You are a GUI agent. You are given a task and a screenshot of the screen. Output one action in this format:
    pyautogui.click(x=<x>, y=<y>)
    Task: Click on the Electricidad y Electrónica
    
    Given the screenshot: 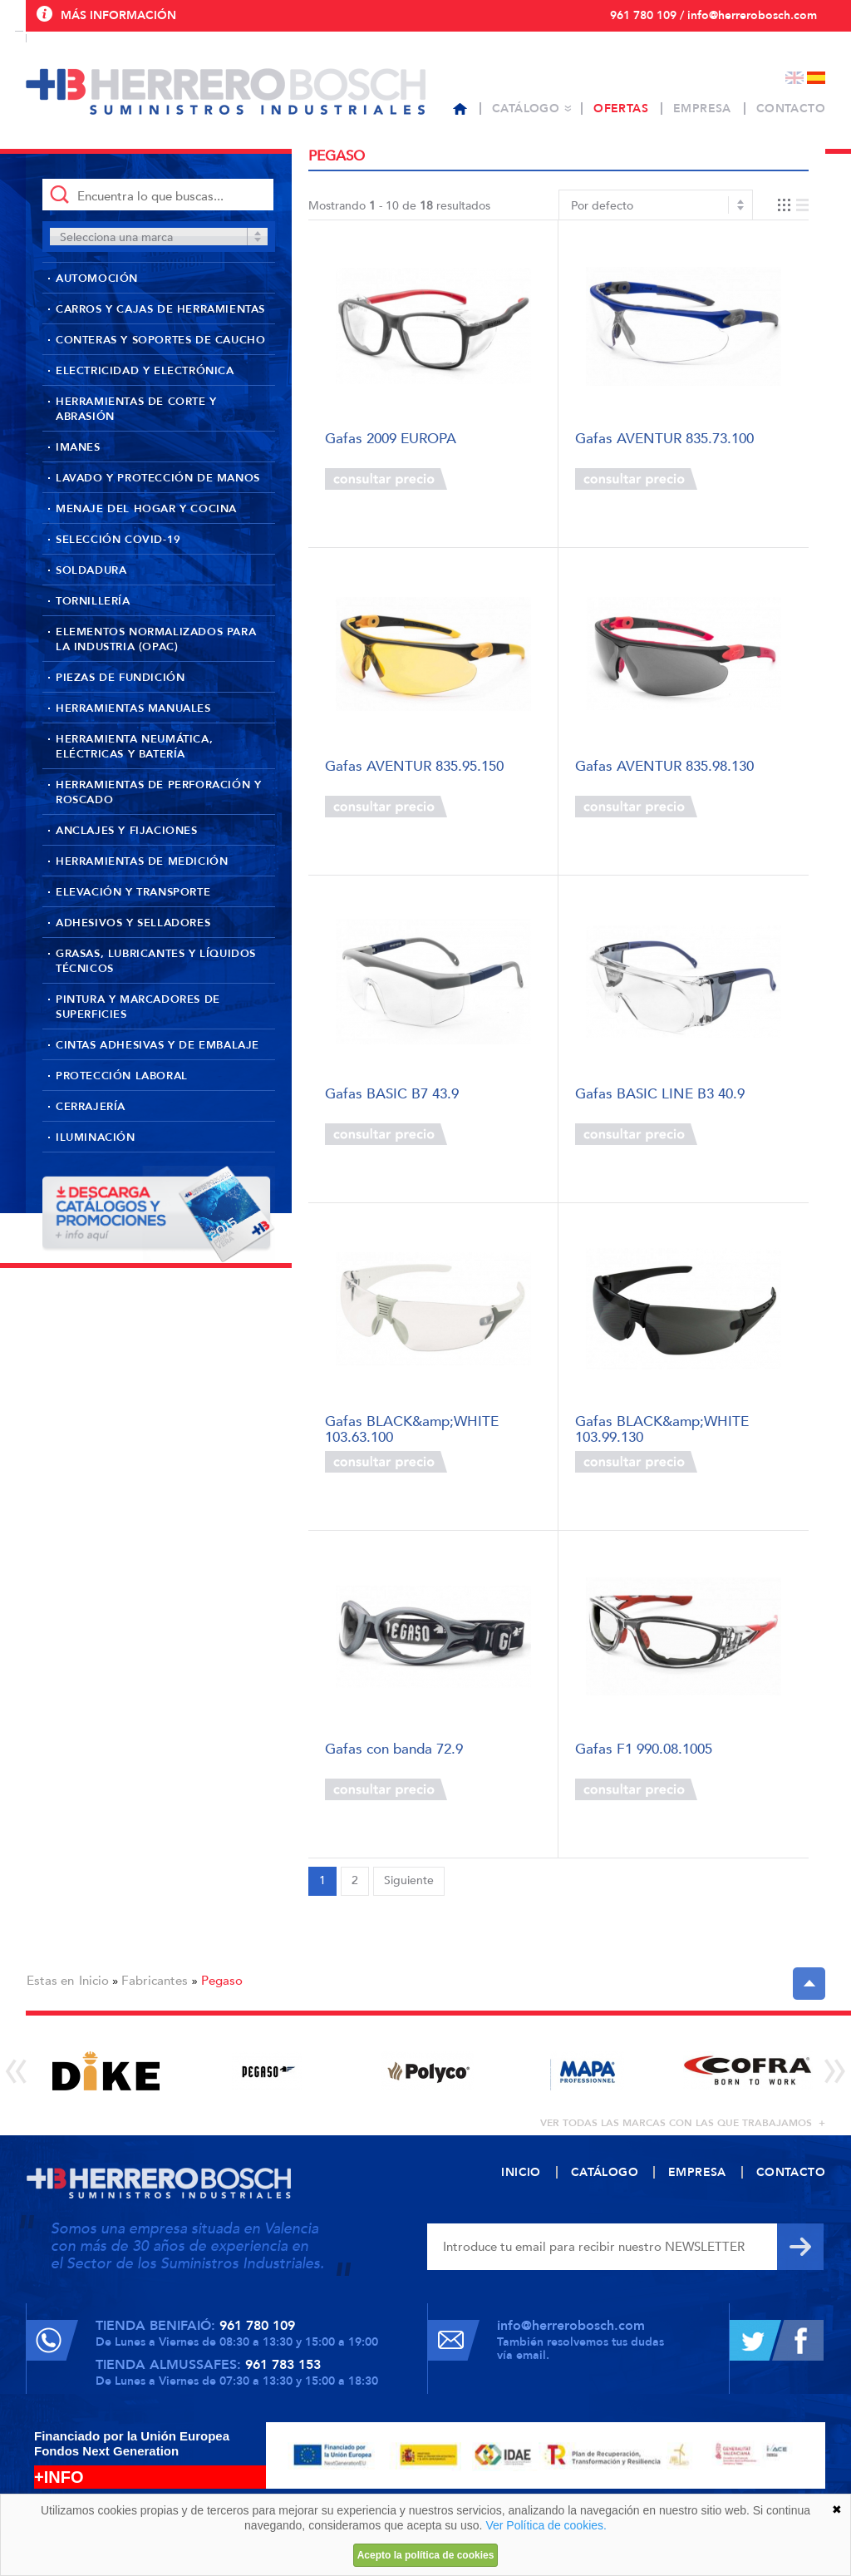 What is the action you would take?
    pyautogui.click(x=145, y=370)
    